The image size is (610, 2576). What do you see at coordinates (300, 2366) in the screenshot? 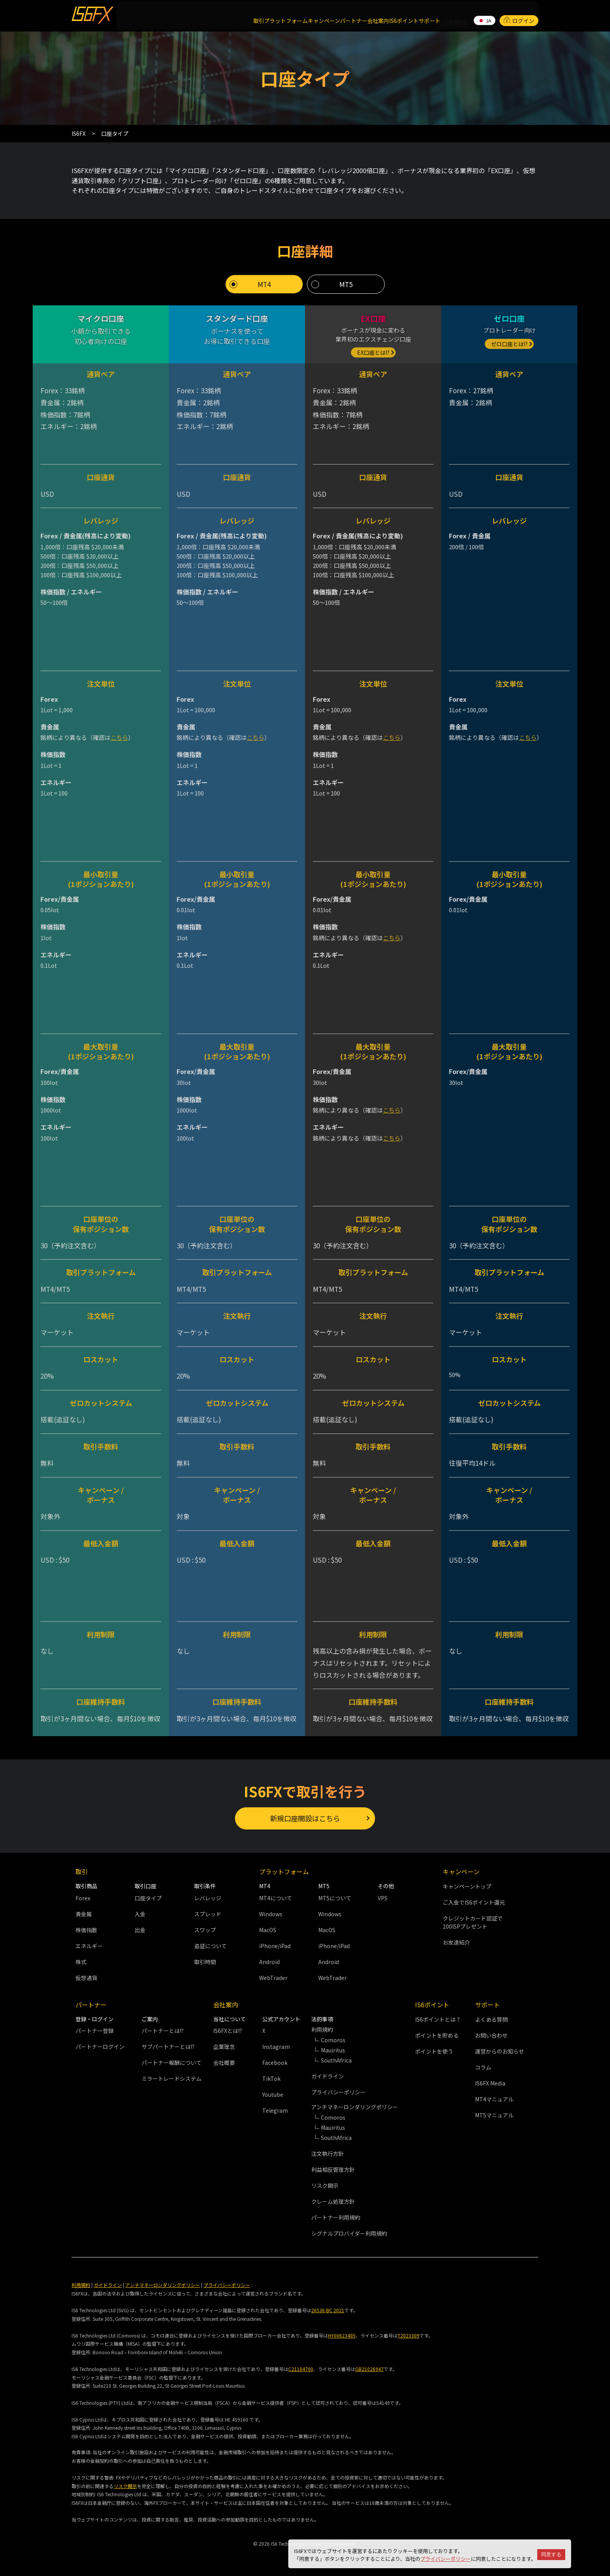
I see `C21184700` at bounding box center [300, 2366].